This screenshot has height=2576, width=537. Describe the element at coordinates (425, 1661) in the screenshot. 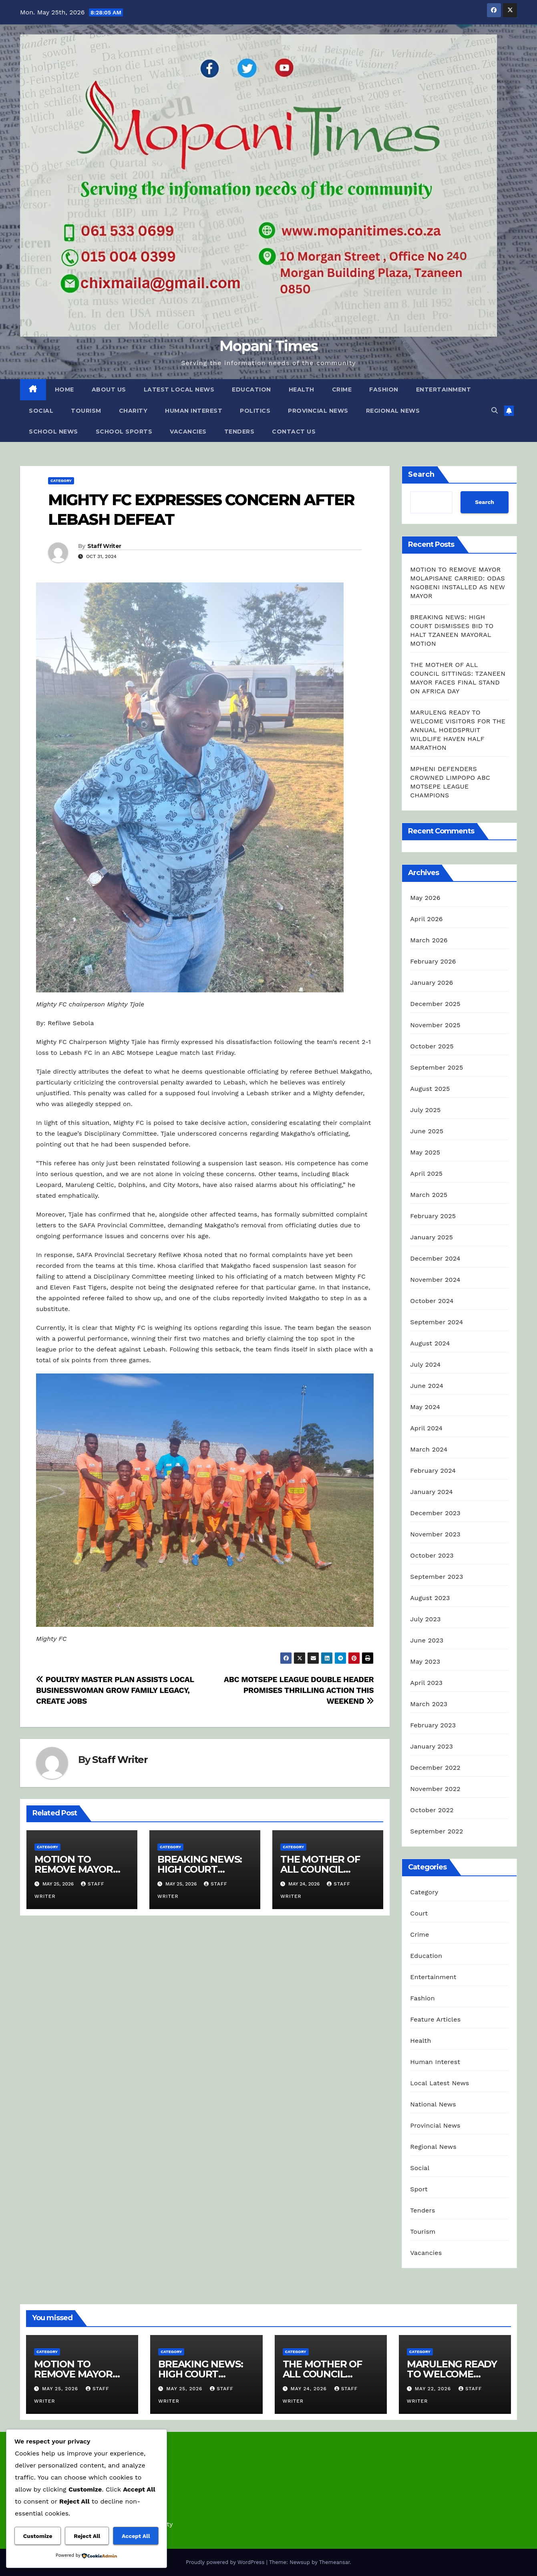

I see `May 2023` at that location.